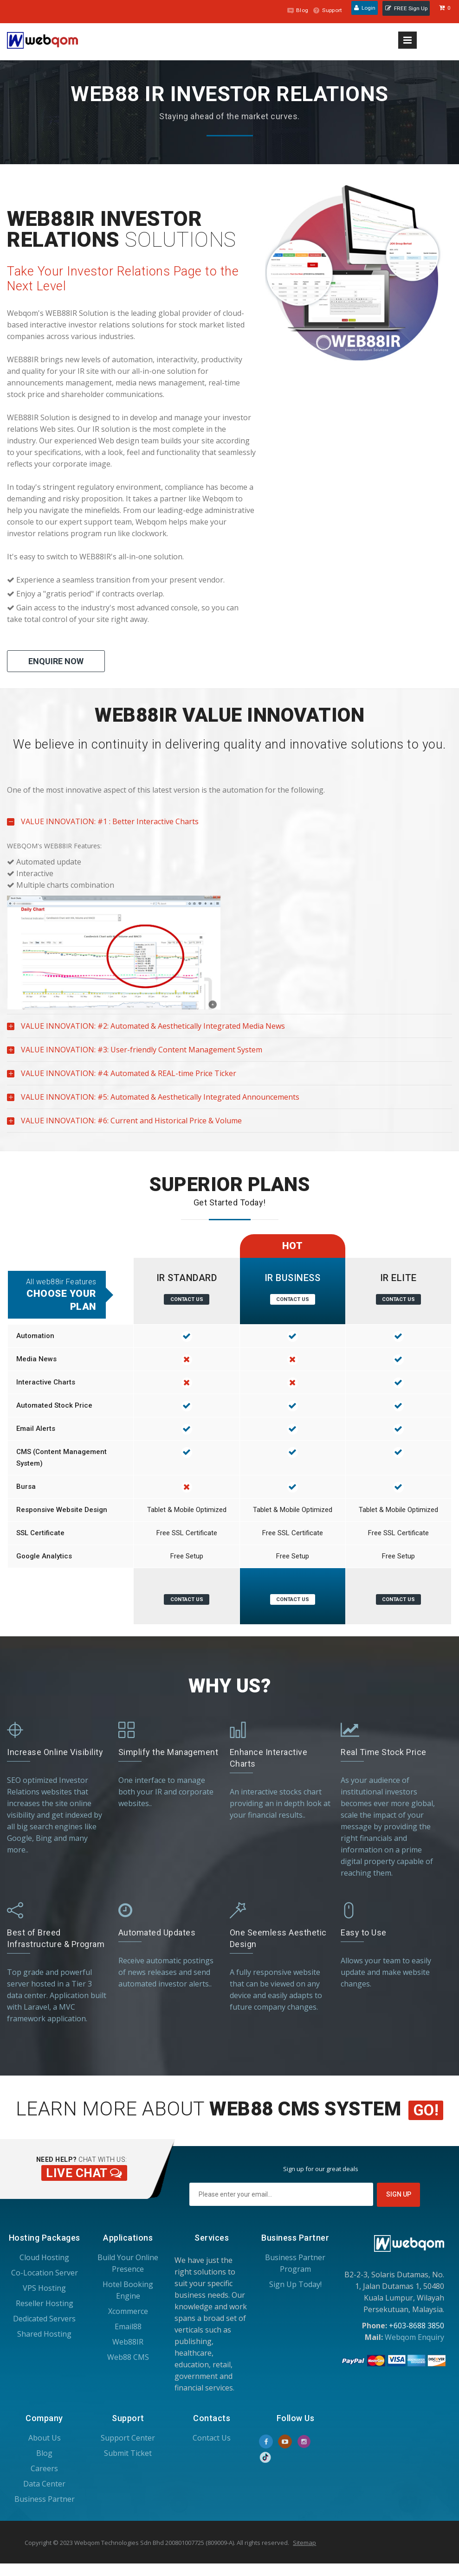  What do you see at coordinates (82, 2171) in the screenshot?
I see `Live Chat` at bounding box center [82, 2171].